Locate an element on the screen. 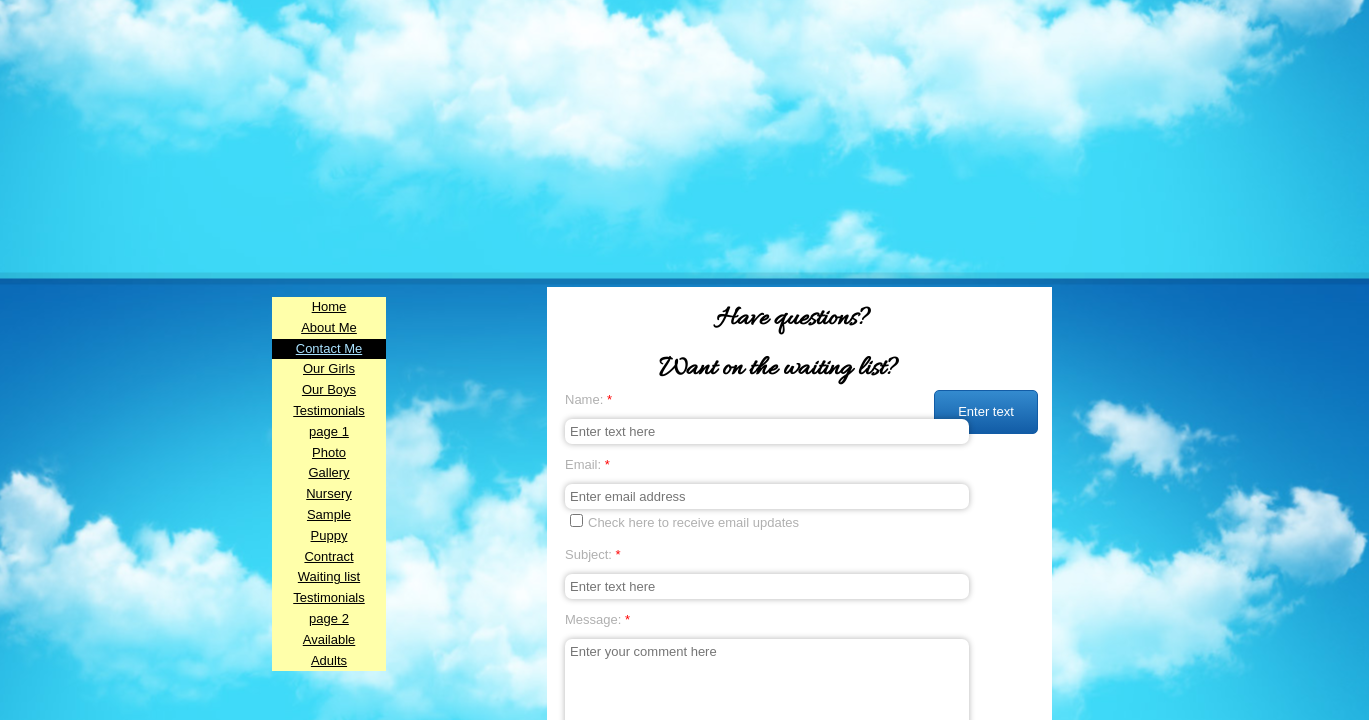  Our Boys is located at coordinates (329, 389).